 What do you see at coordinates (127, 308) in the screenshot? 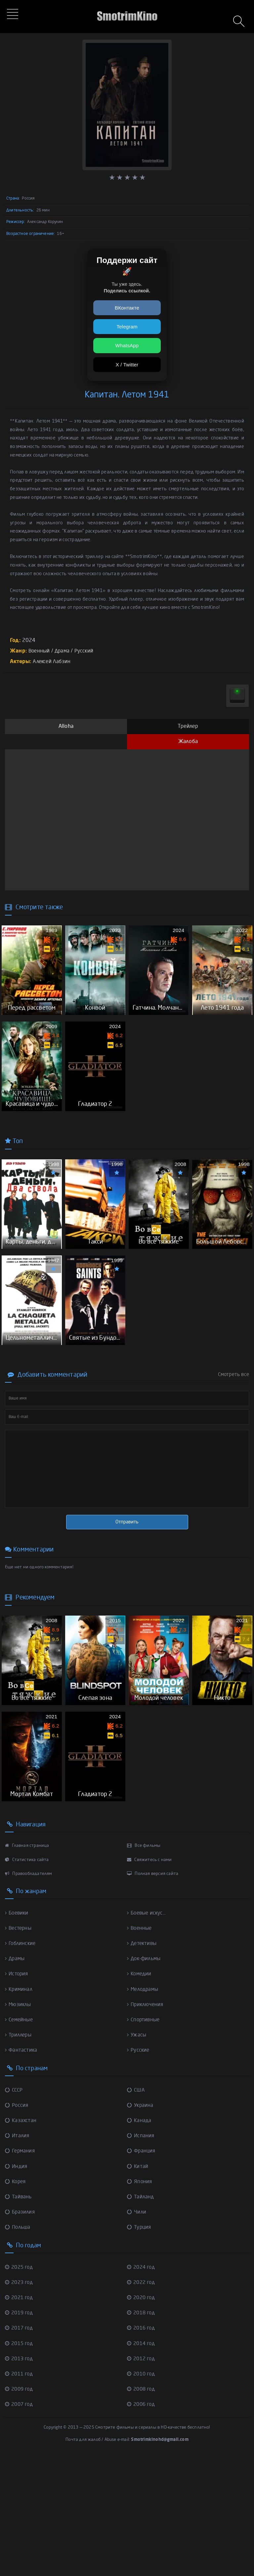
I see `ВКонтакте` at bounding box center [127, 308].